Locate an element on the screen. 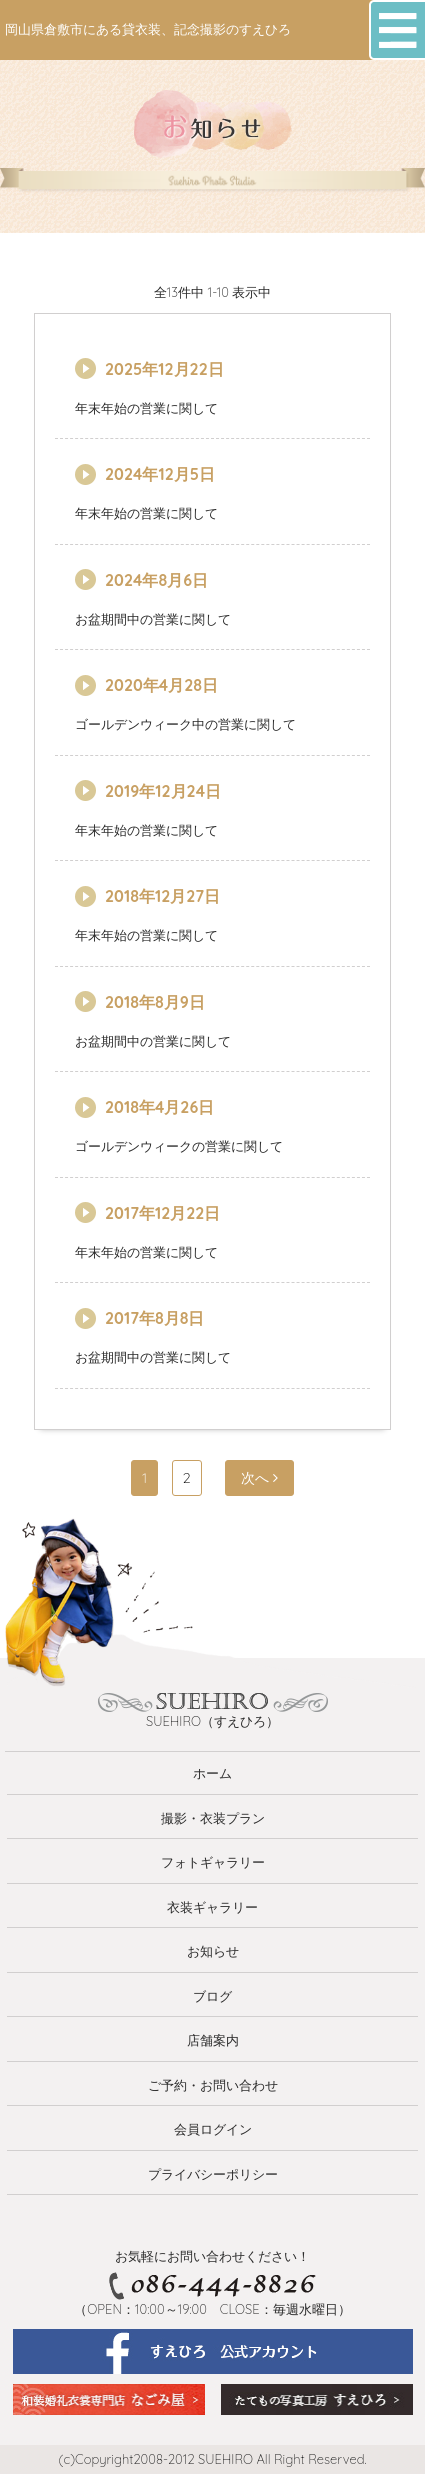  プライバシーポリシー is located at coordinates (213, 2174).